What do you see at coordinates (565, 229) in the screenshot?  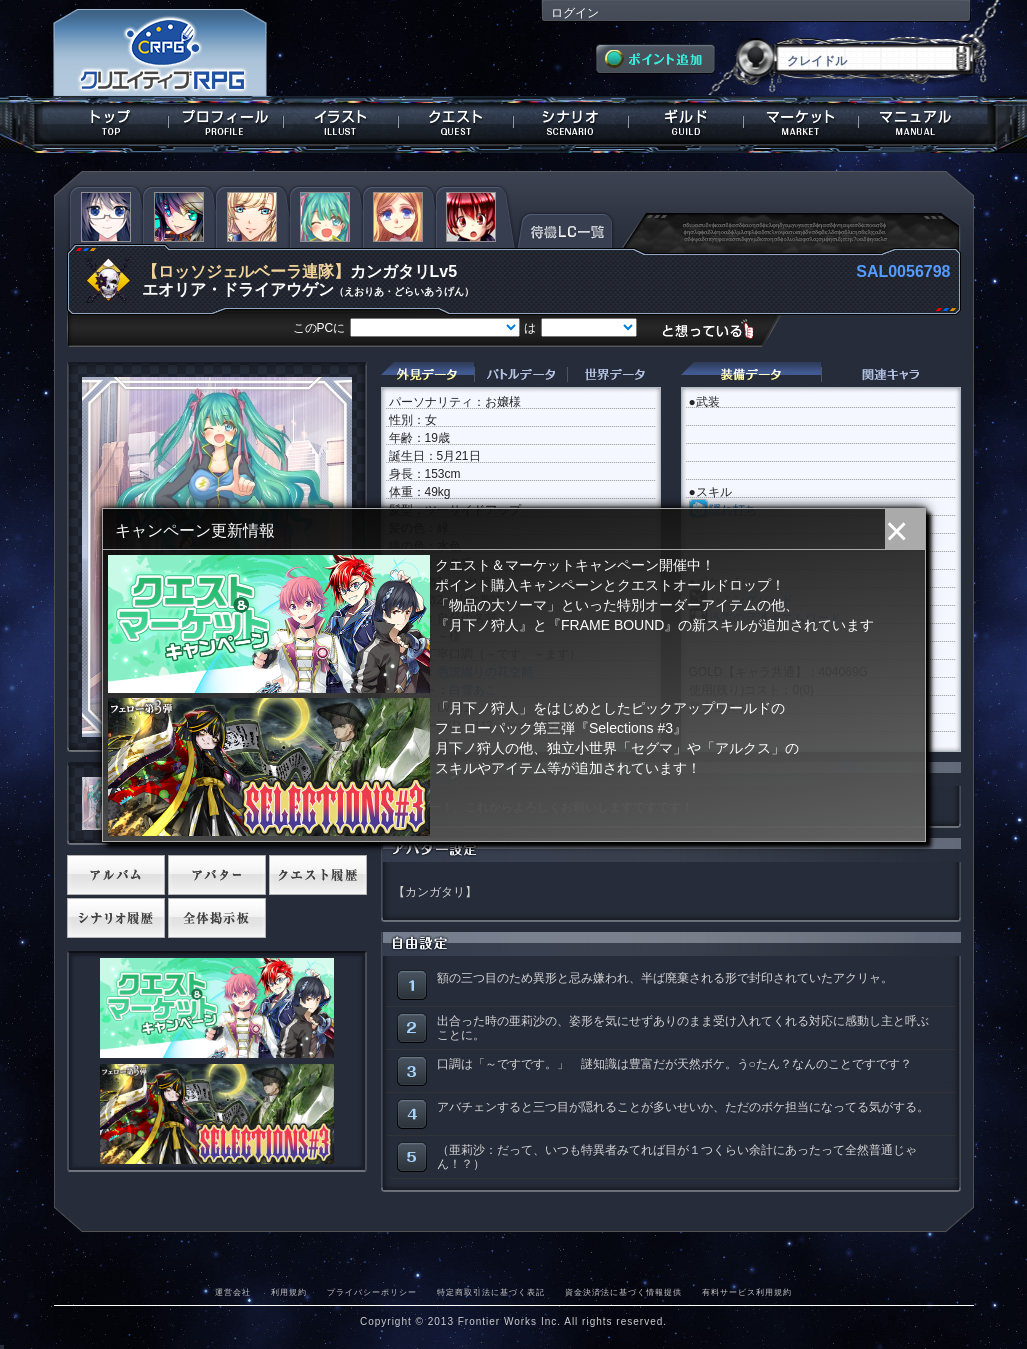 I see `待機LC一覧` at bounding box center [565, 229].